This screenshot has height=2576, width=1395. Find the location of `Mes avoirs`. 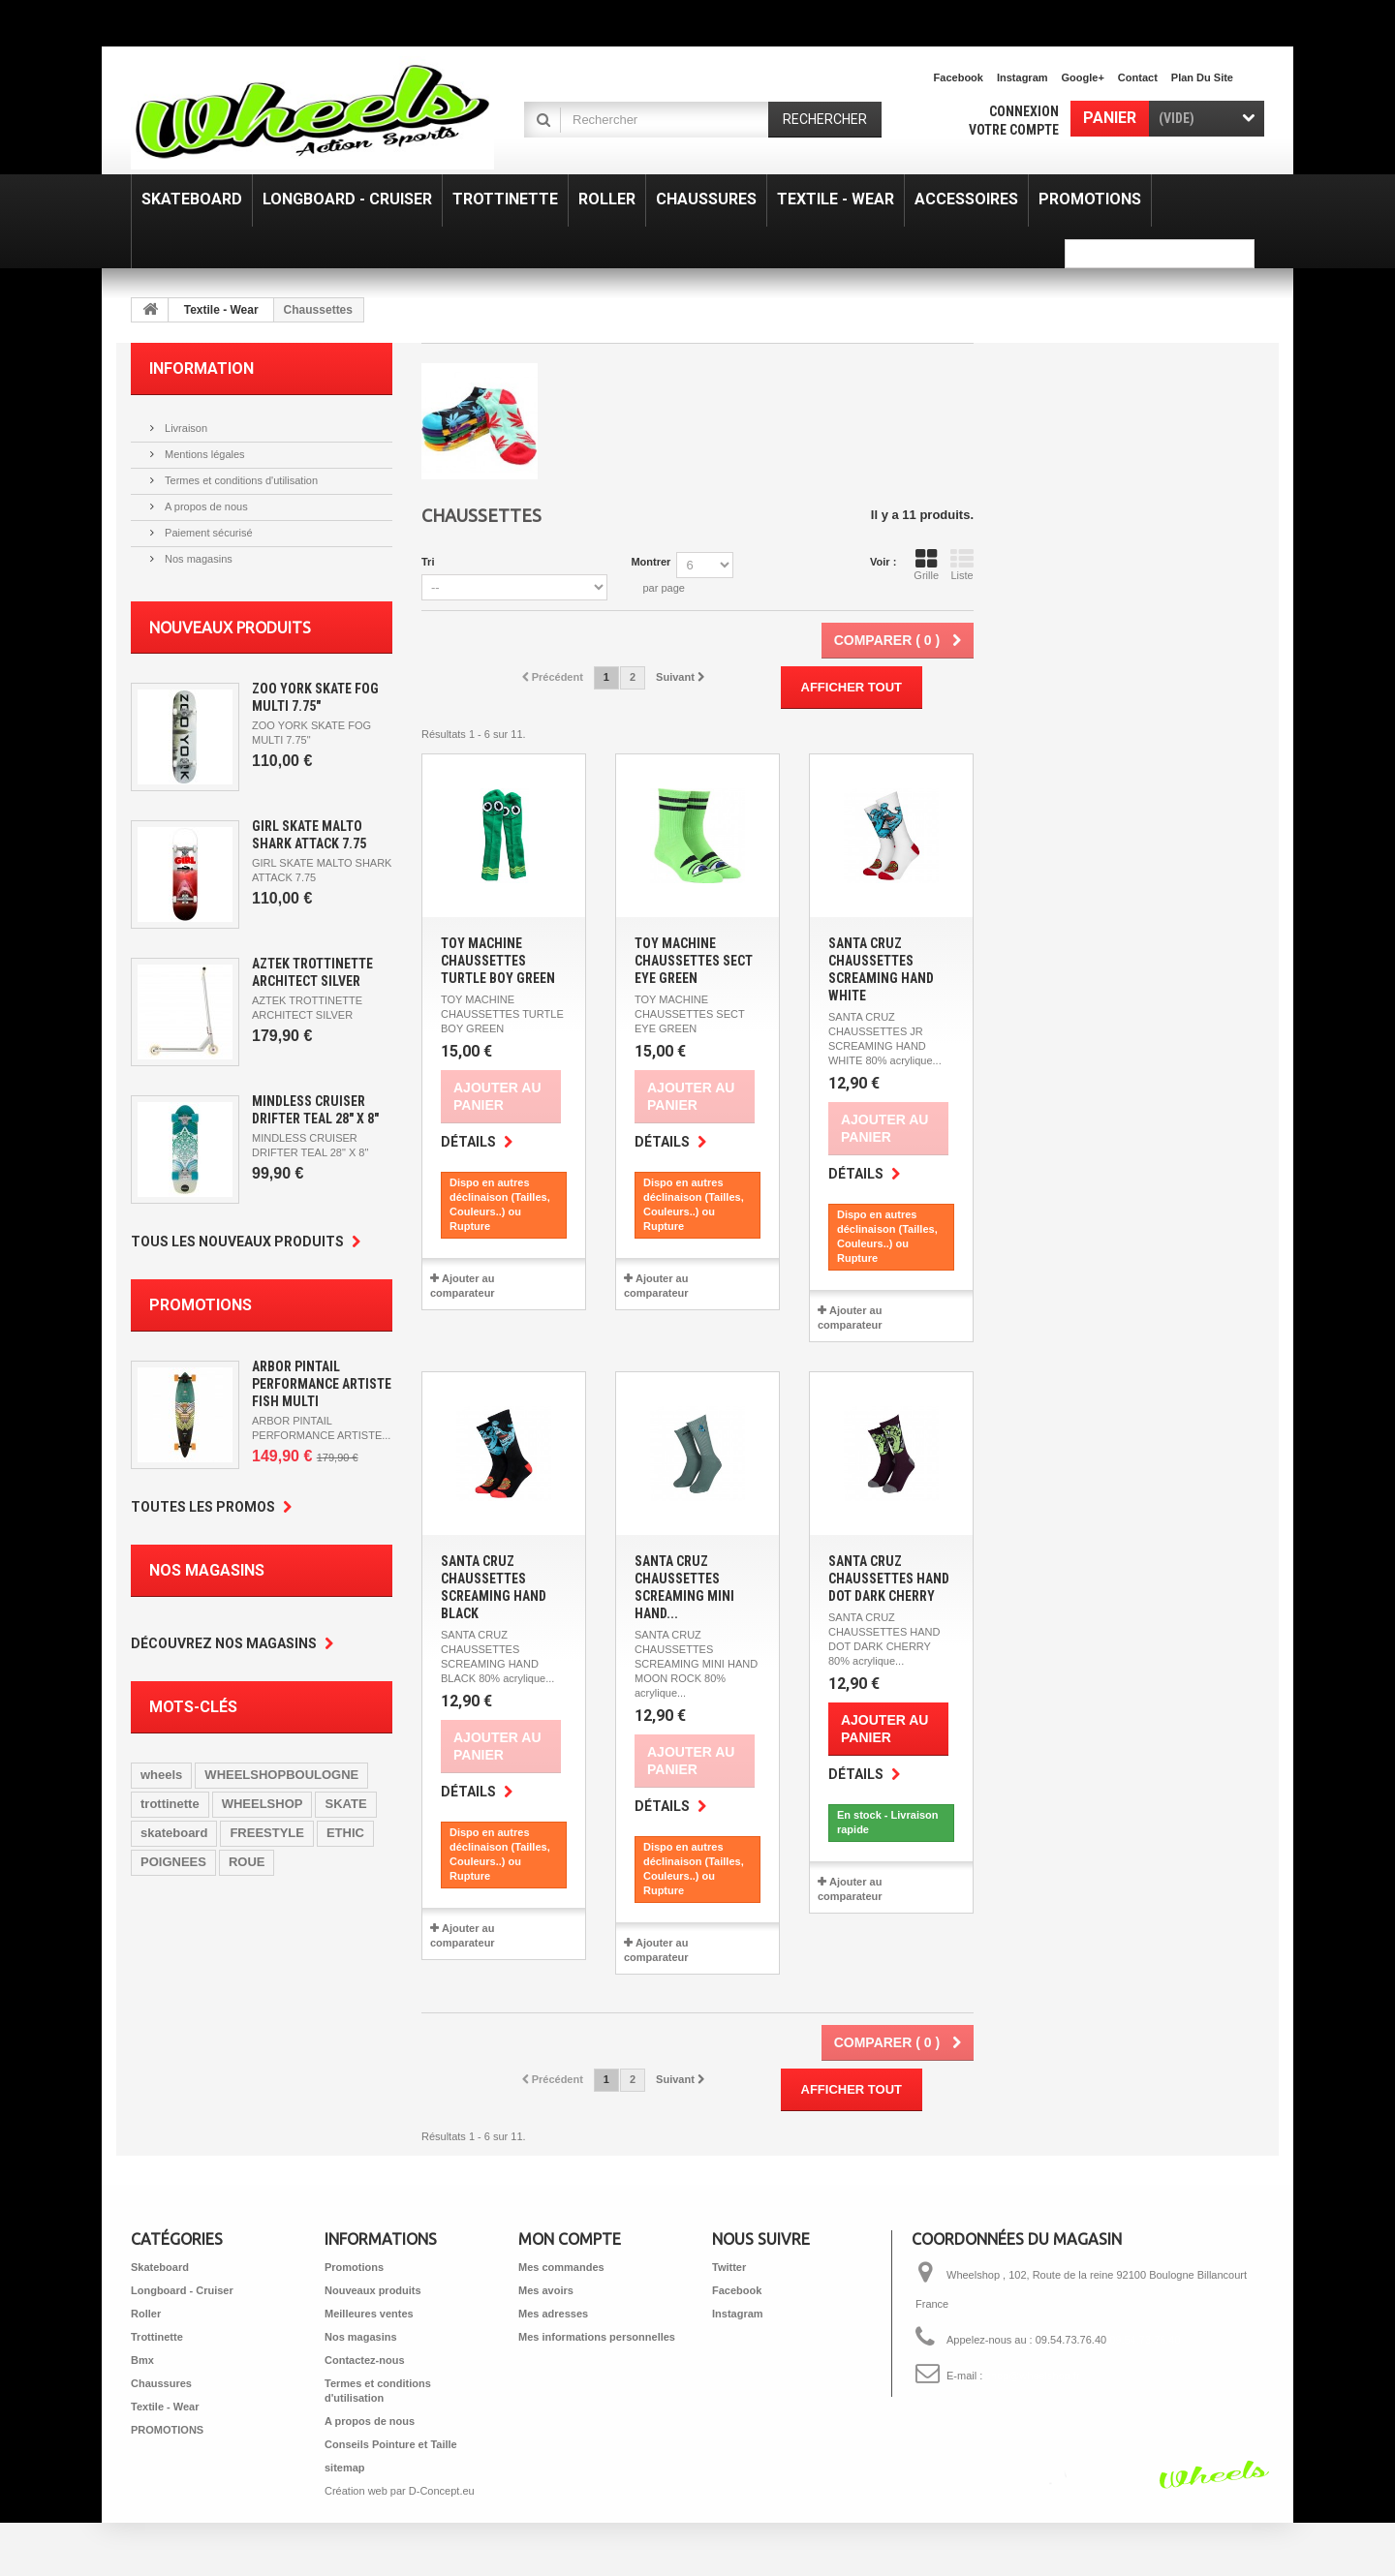

Mes avoirs is located at coordinates (546, 2290).